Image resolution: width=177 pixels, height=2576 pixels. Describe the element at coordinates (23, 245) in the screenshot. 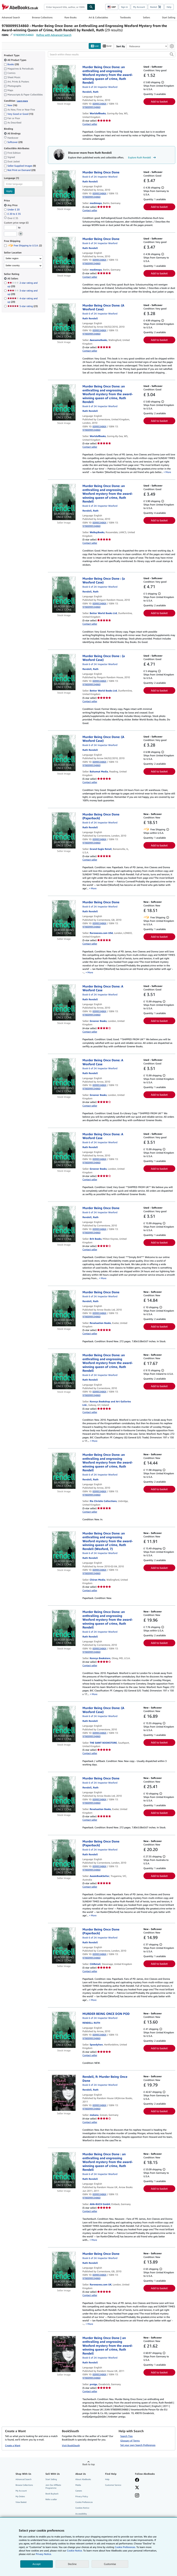

I see `Free Shipping to U.S.A. [Filter by Free Shipping to U.S.A. (2 matching items)]` at that location.